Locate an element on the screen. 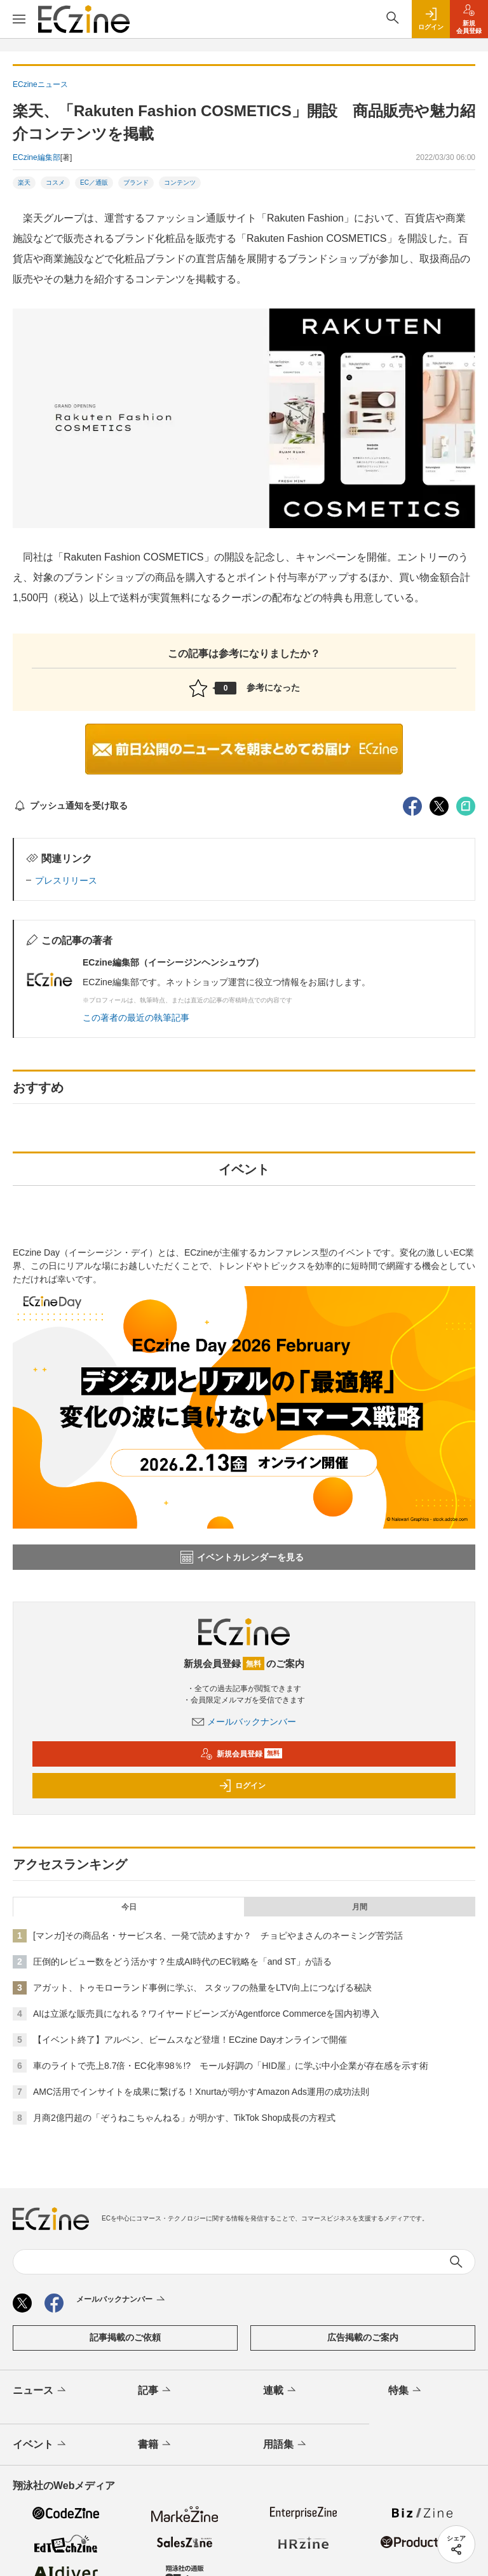  広告掲載のご案内 is located at coordinates (362, 2337).